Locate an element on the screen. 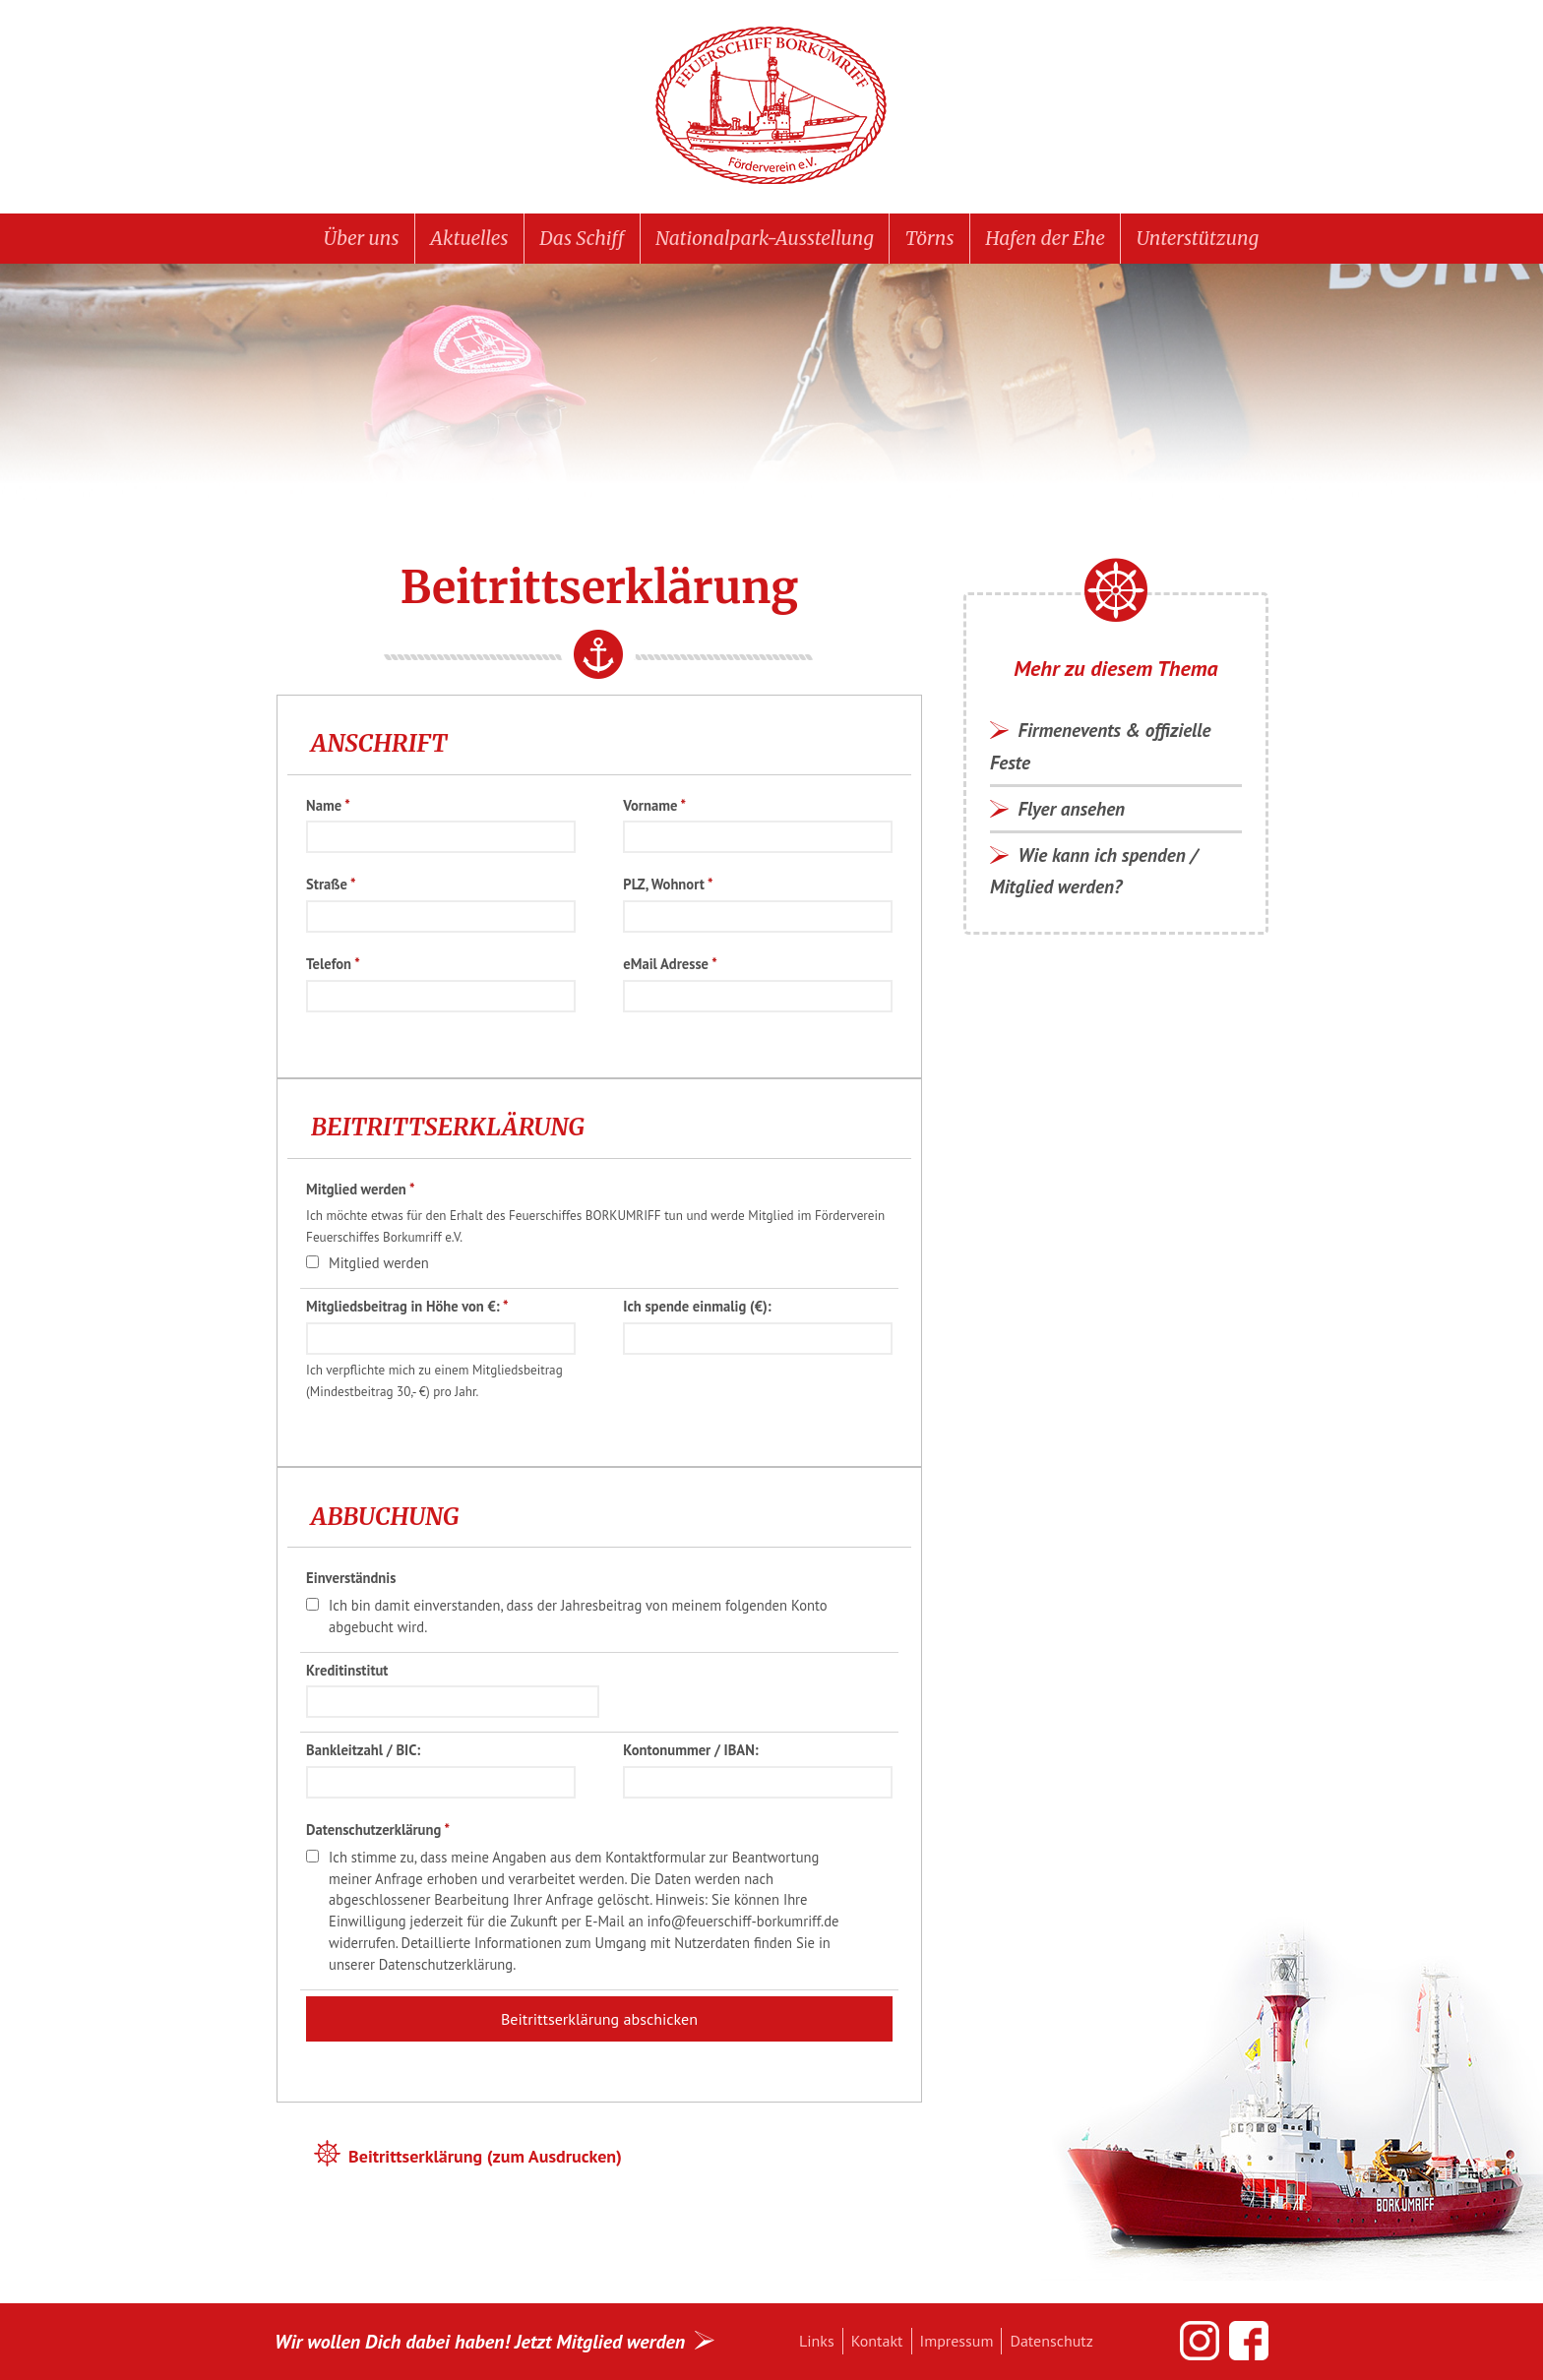 Image resolution: width=1543 pixels, height=2380 pixels. Firmenevents & offizielle Feste is located at coordinates (1100, 745).